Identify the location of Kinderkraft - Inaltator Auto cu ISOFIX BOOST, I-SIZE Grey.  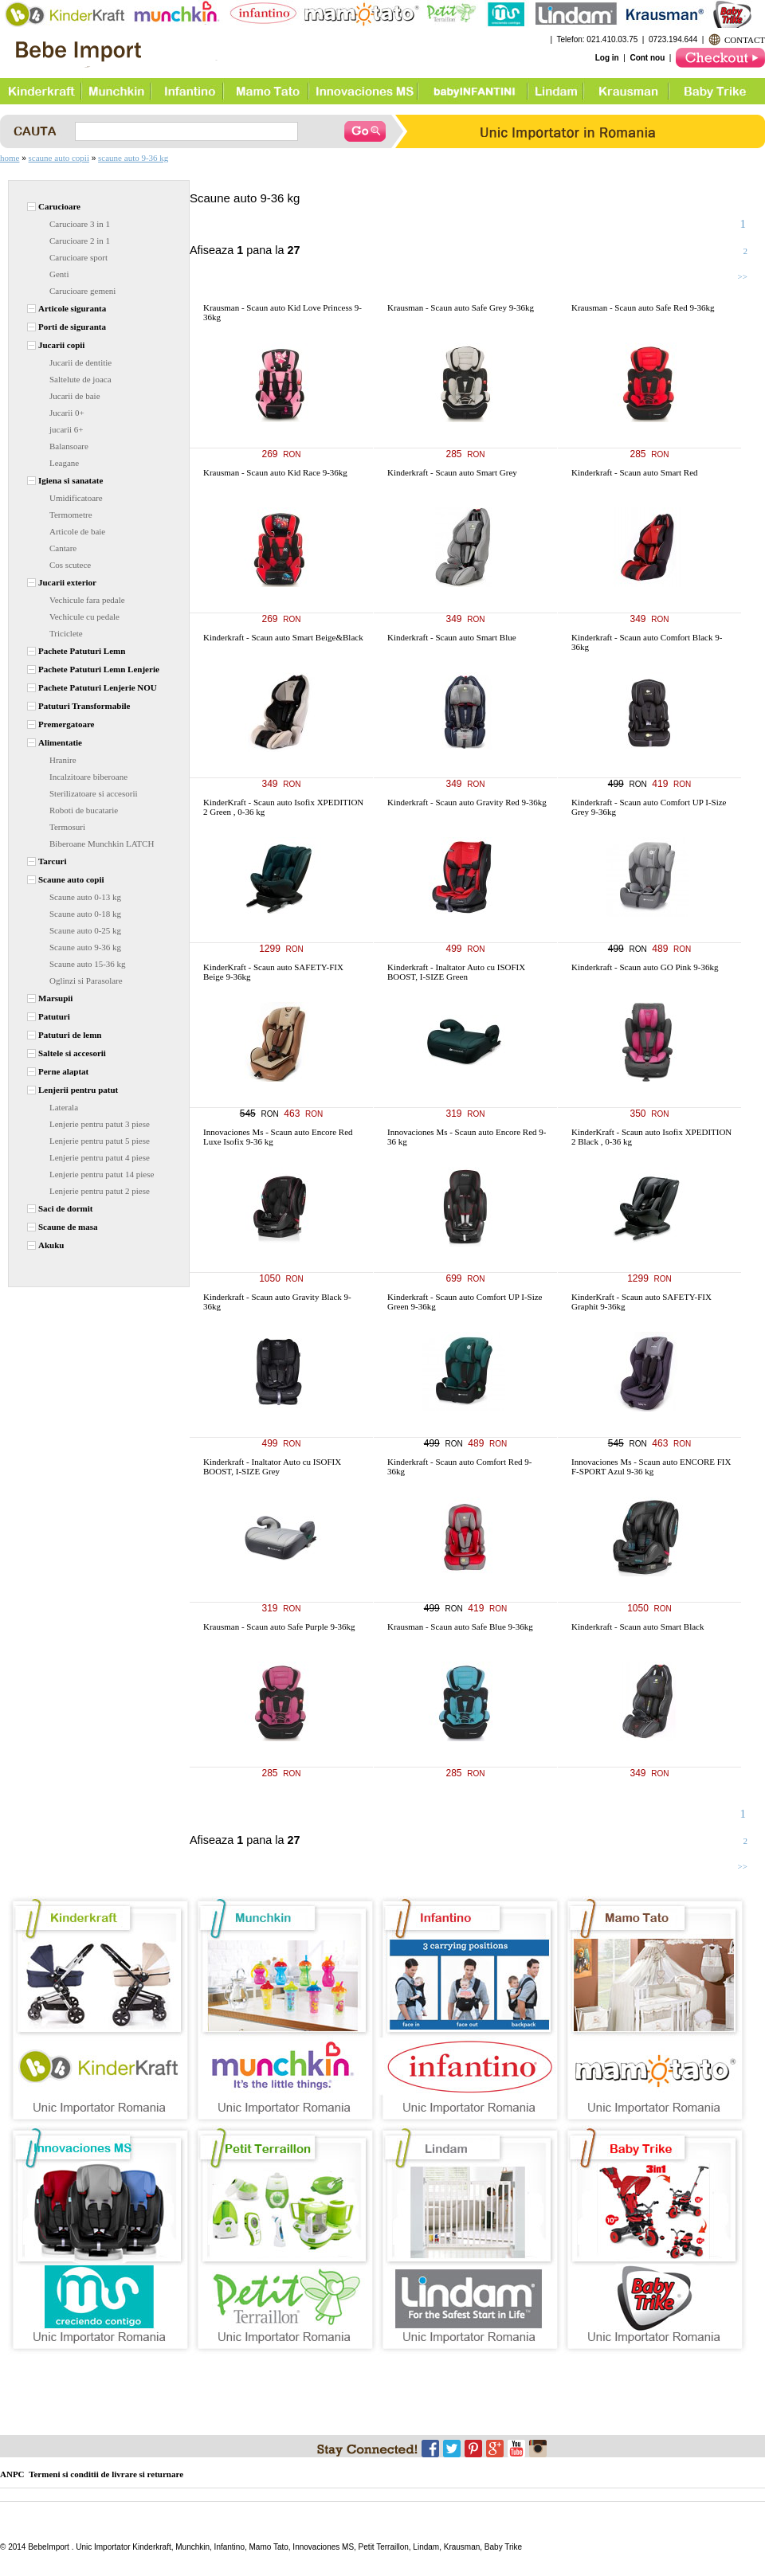
(272, 1466).